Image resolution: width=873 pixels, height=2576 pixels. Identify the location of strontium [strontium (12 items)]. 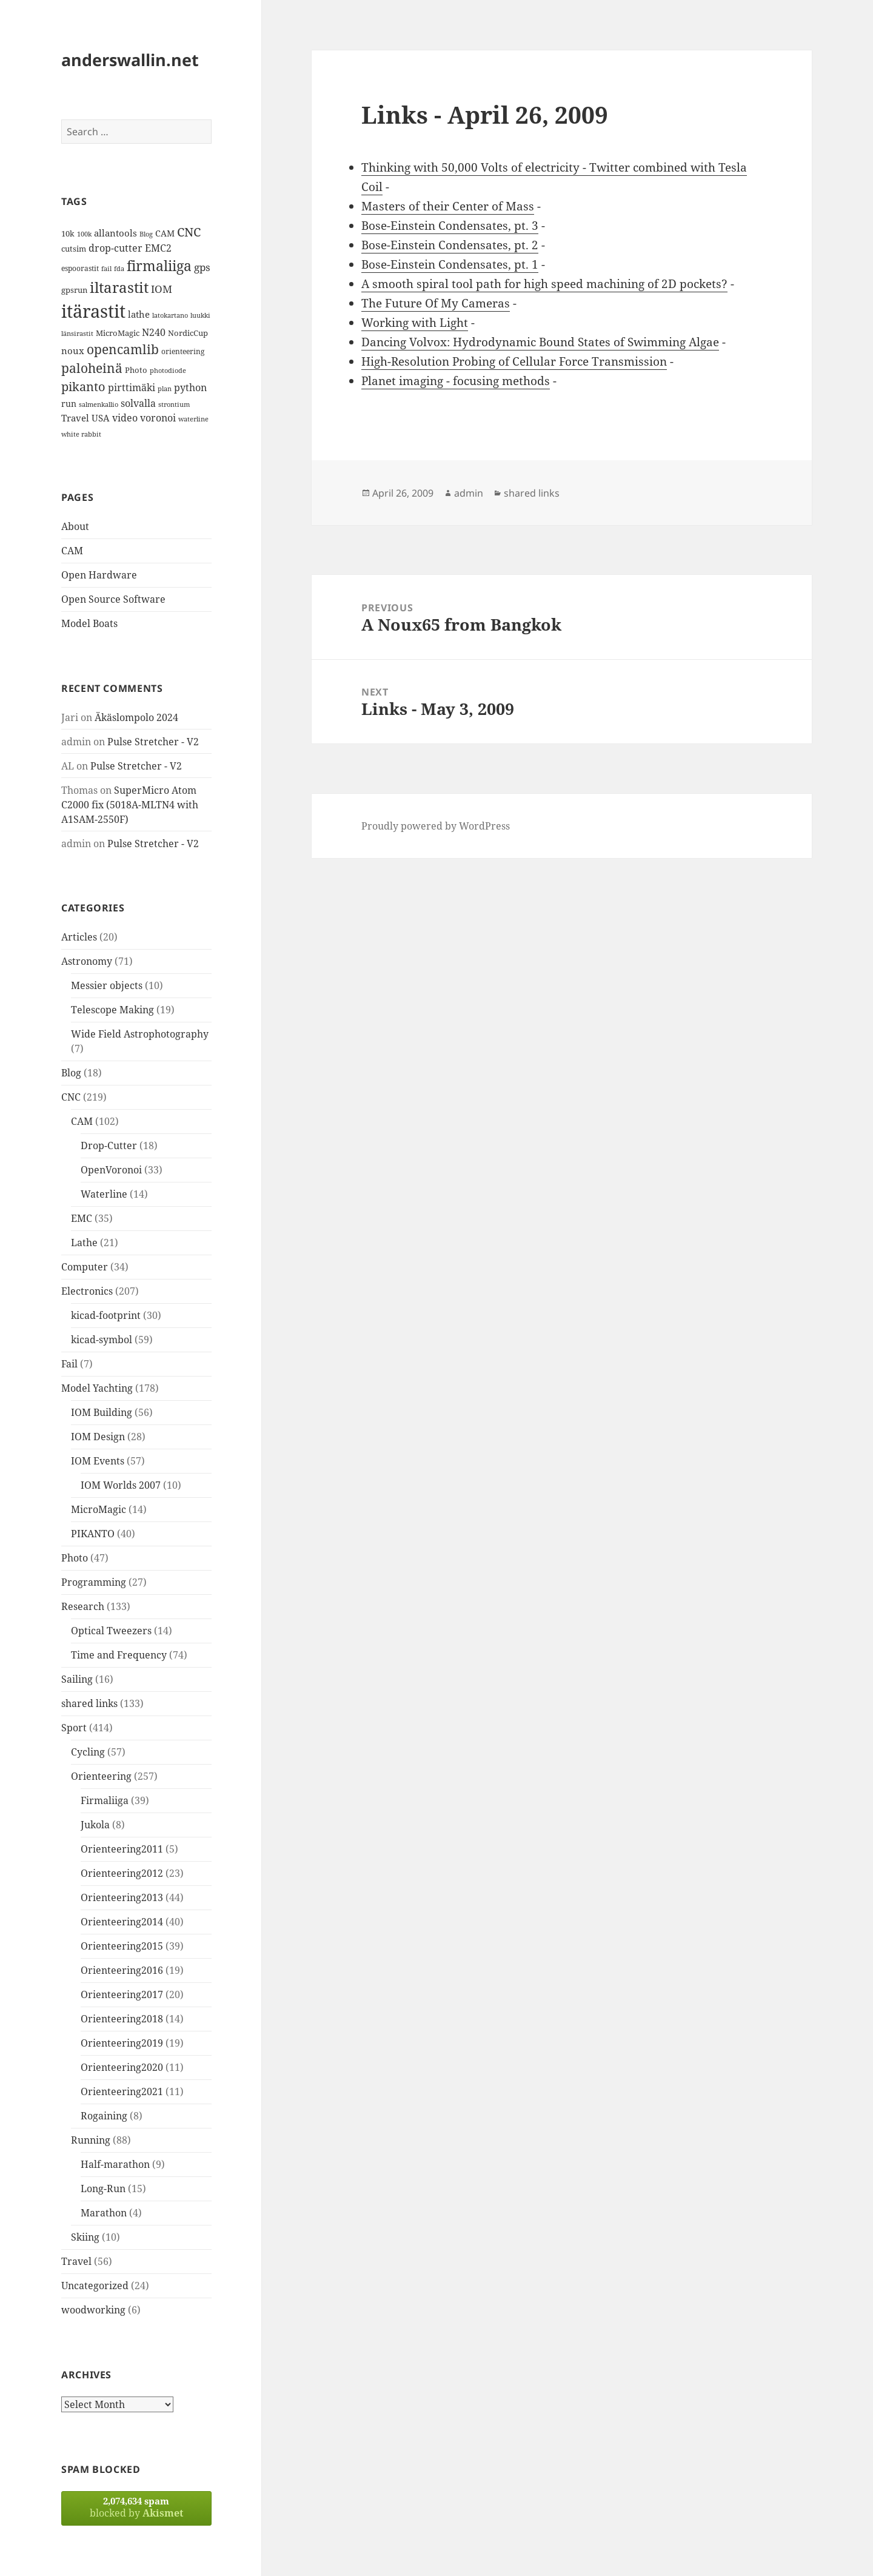
(174, 404).